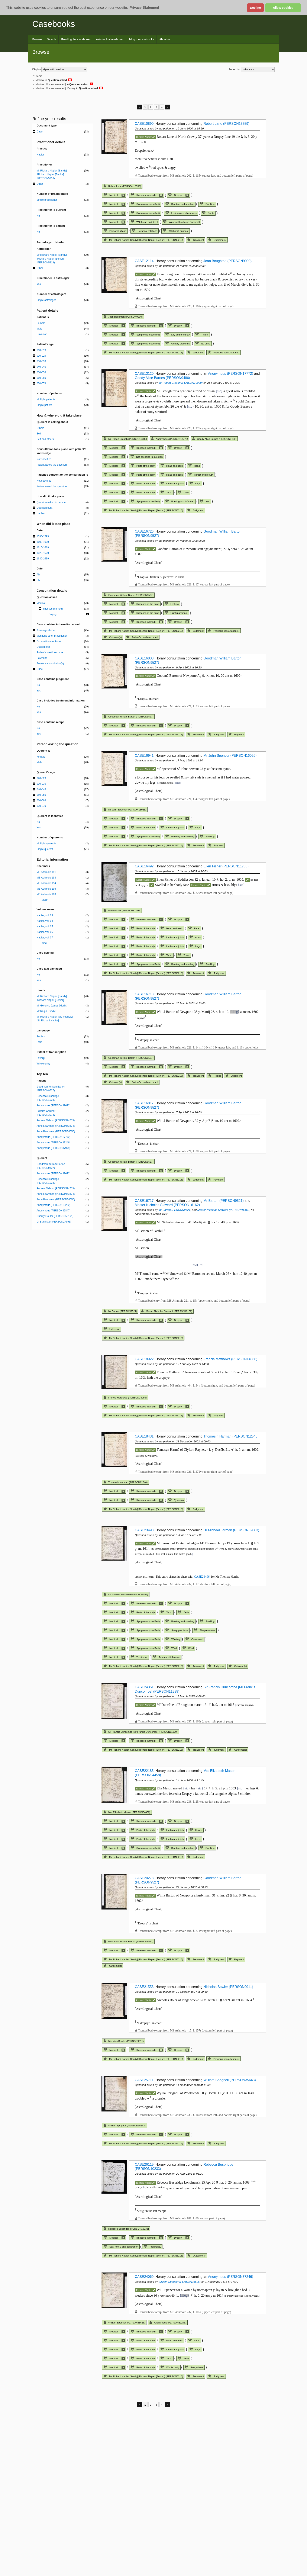  Describe the element at coordinates (128, 595) in the screenshot. I see `Goodman William Barton (PERSON9527)` at that location.